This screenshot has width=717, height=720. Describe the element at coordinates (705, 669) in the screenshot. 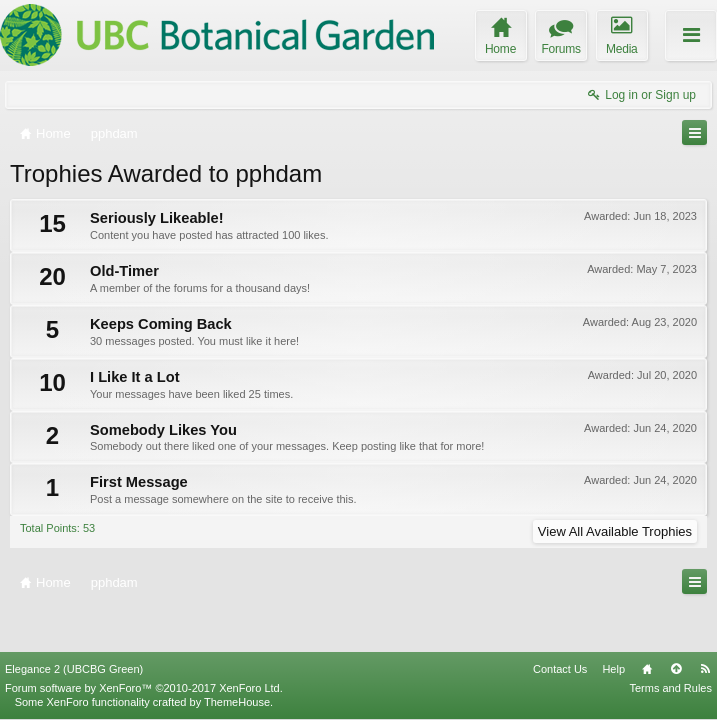

I see `RSS` at that location.